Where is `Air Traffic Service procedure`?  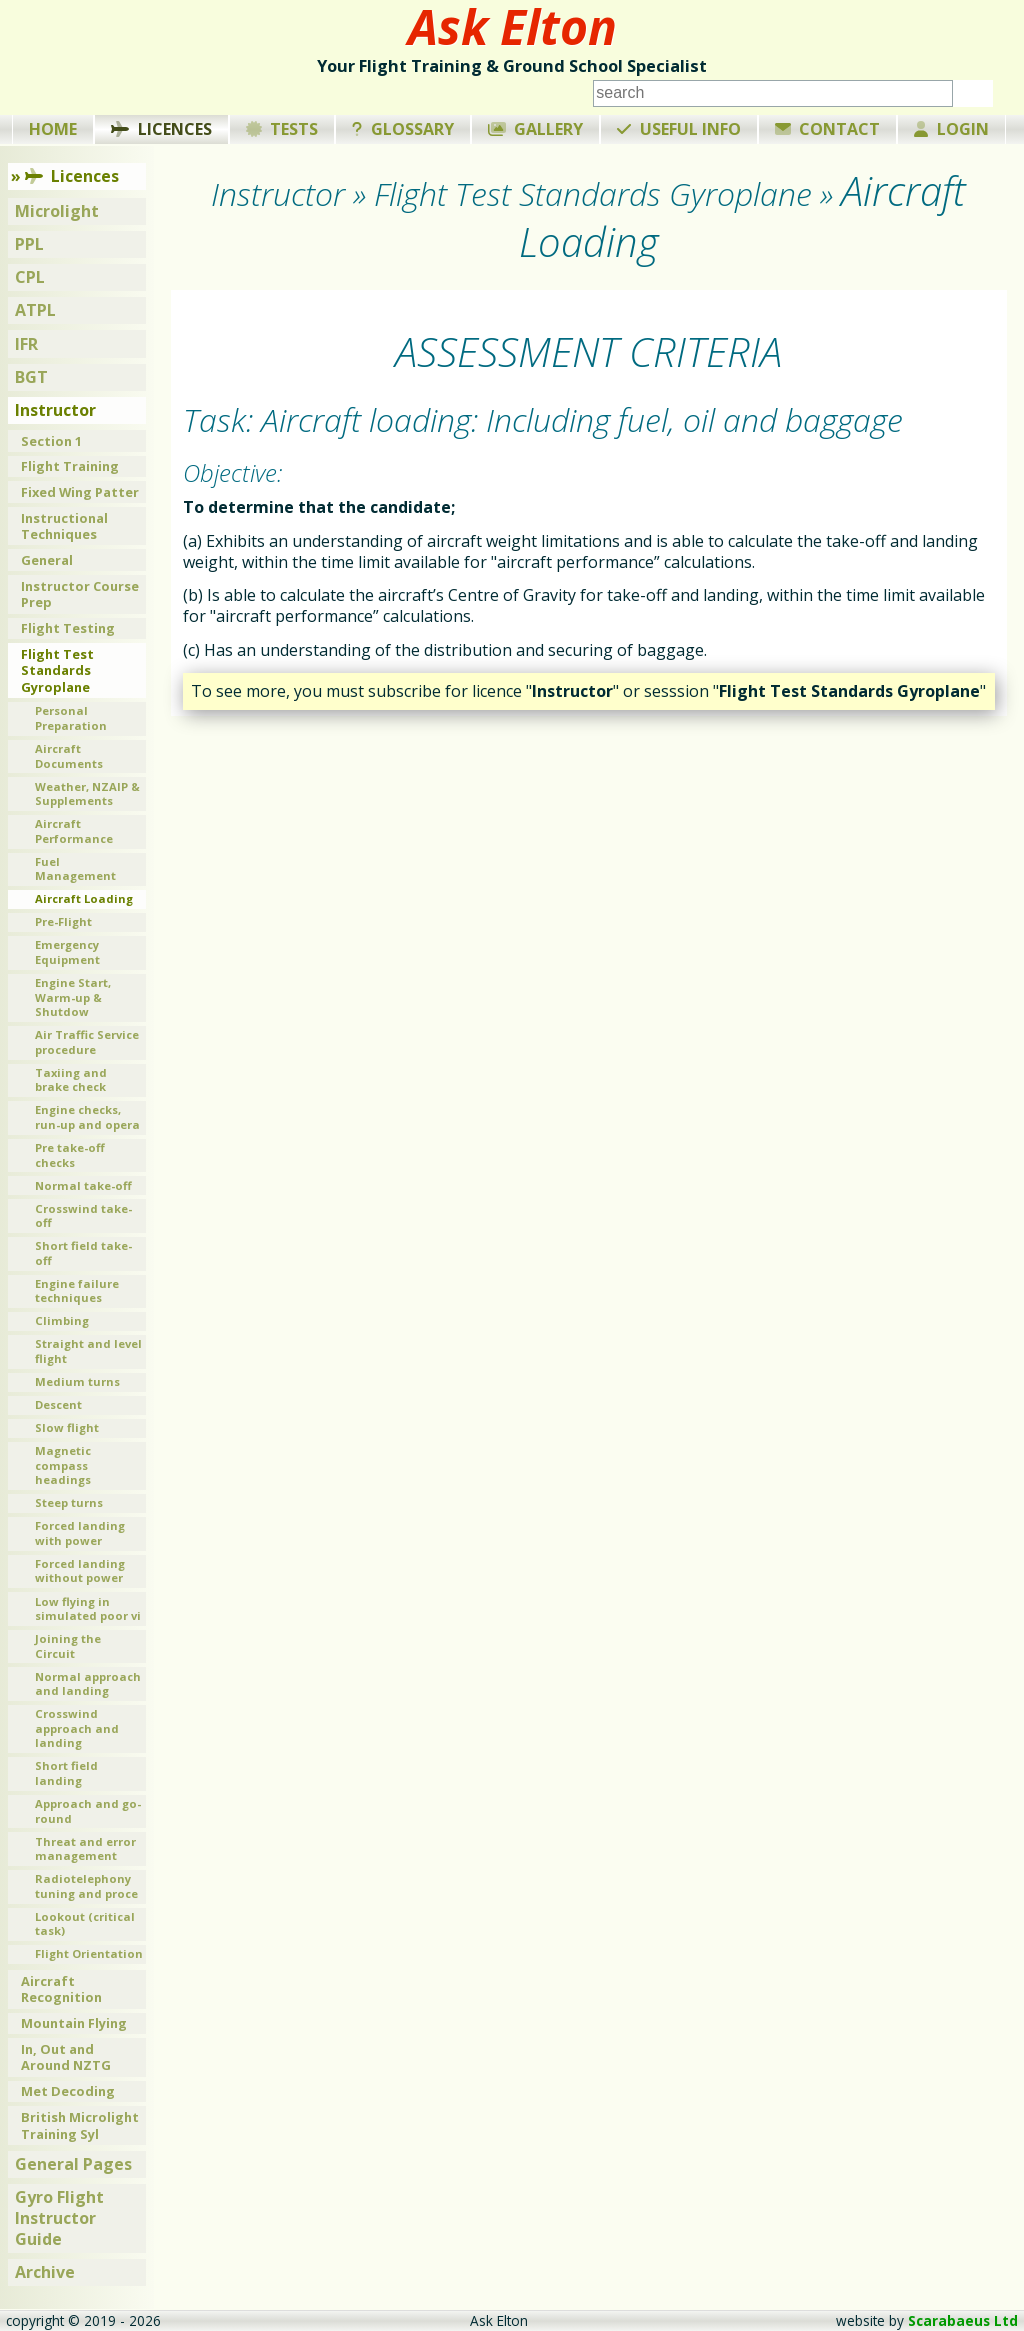 Air Traffic Service procedure is located at coordinates (87, 1042).